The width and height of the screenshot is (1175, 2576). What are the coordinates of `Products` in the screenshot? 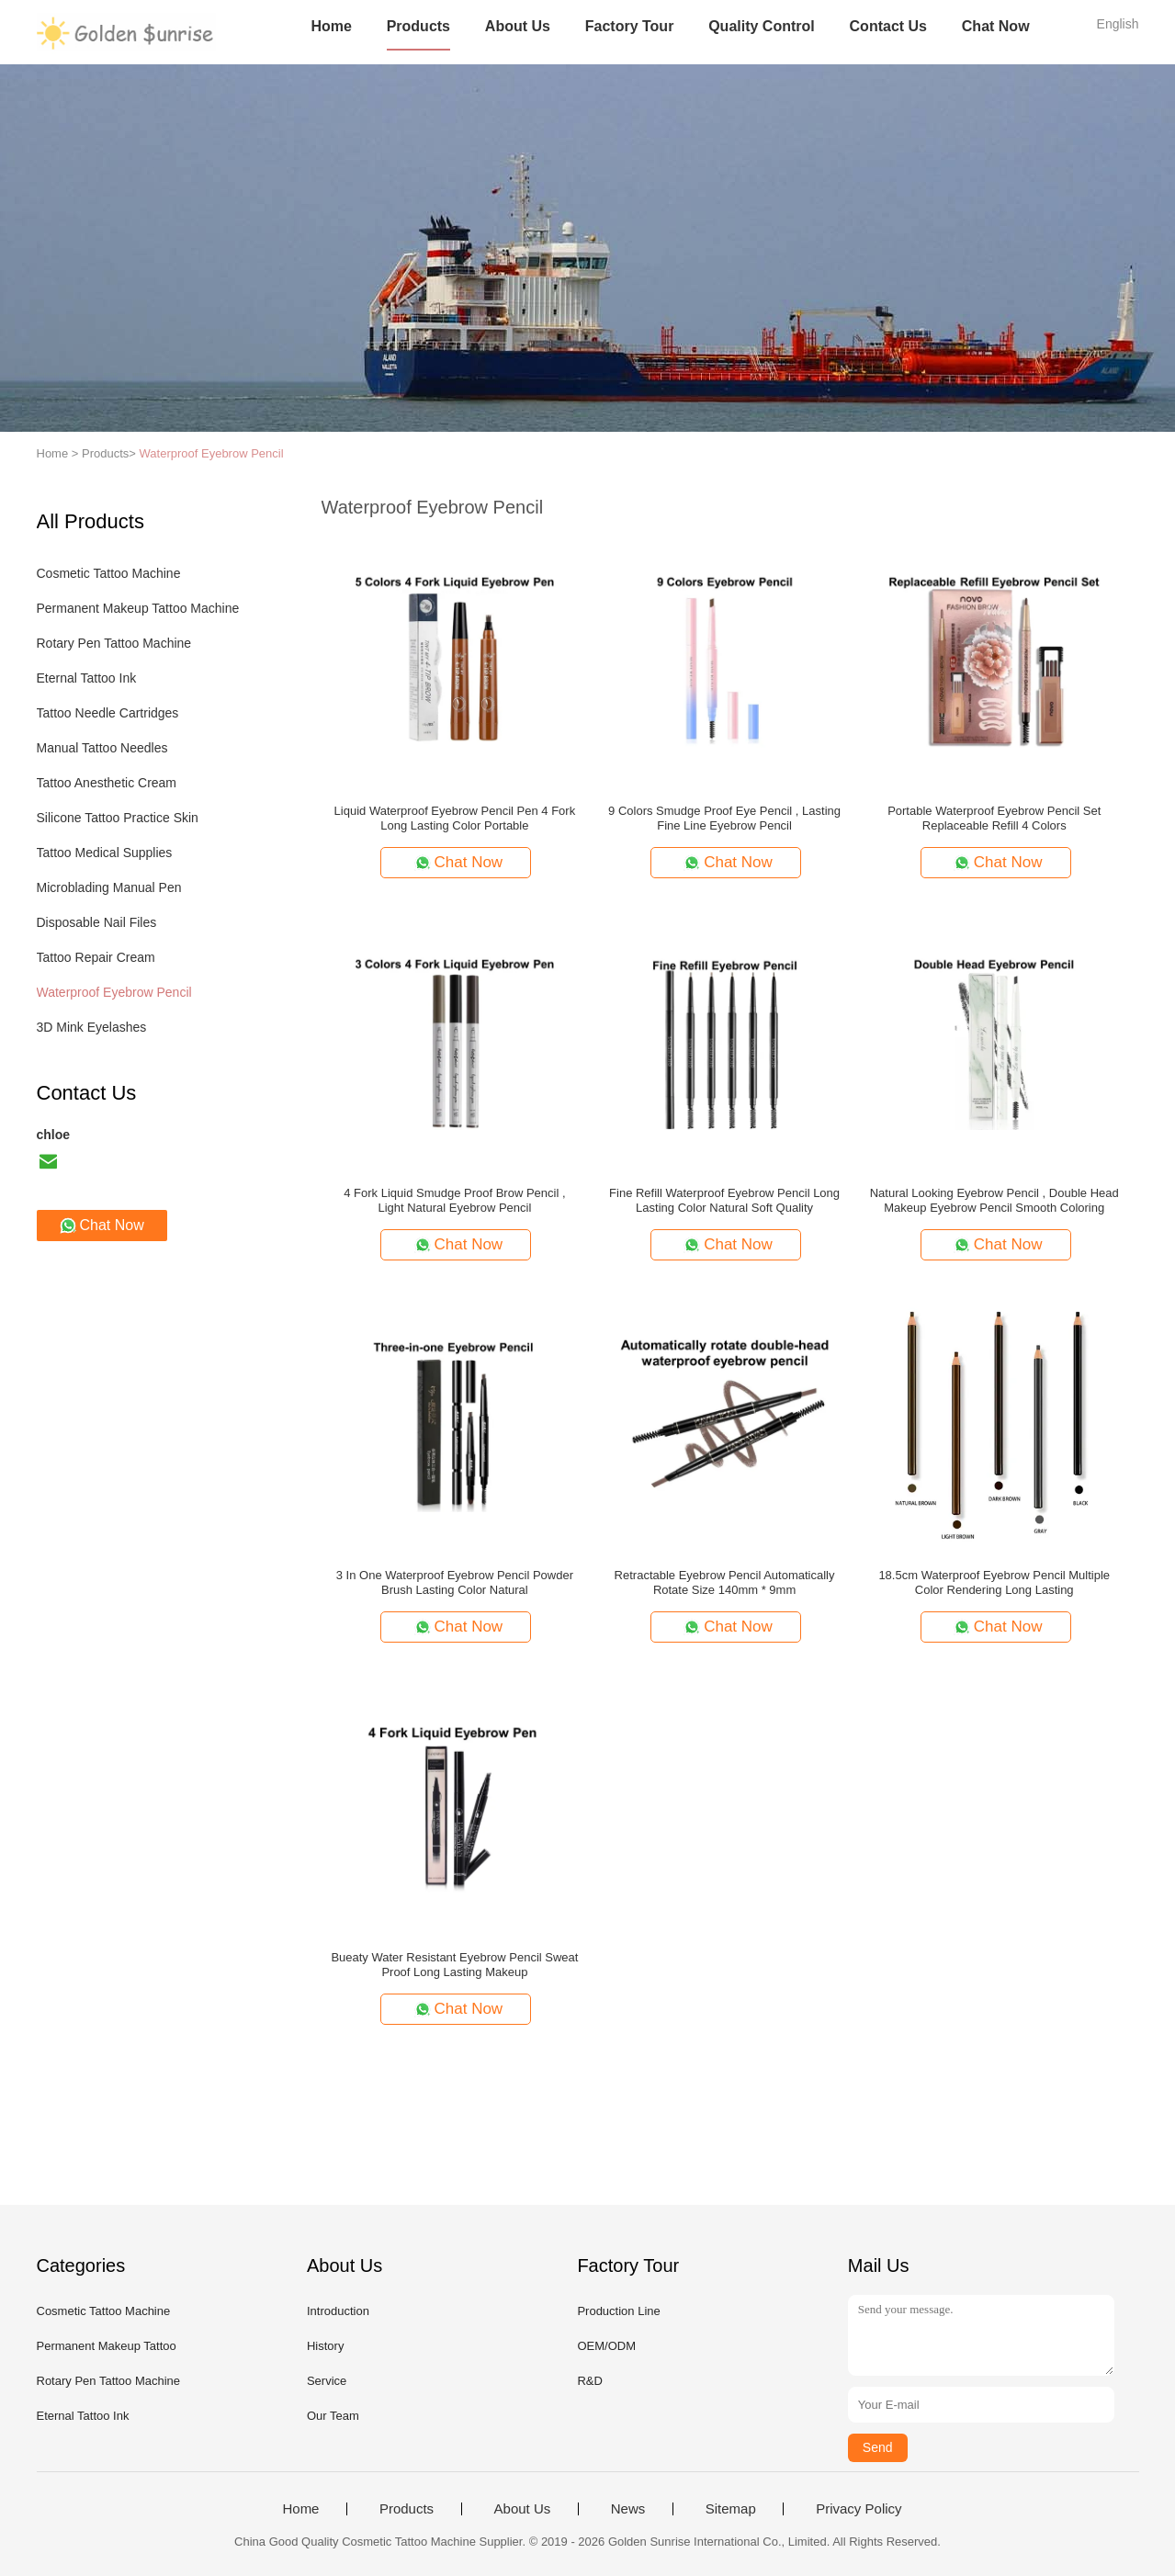 It's located at (418, 26).